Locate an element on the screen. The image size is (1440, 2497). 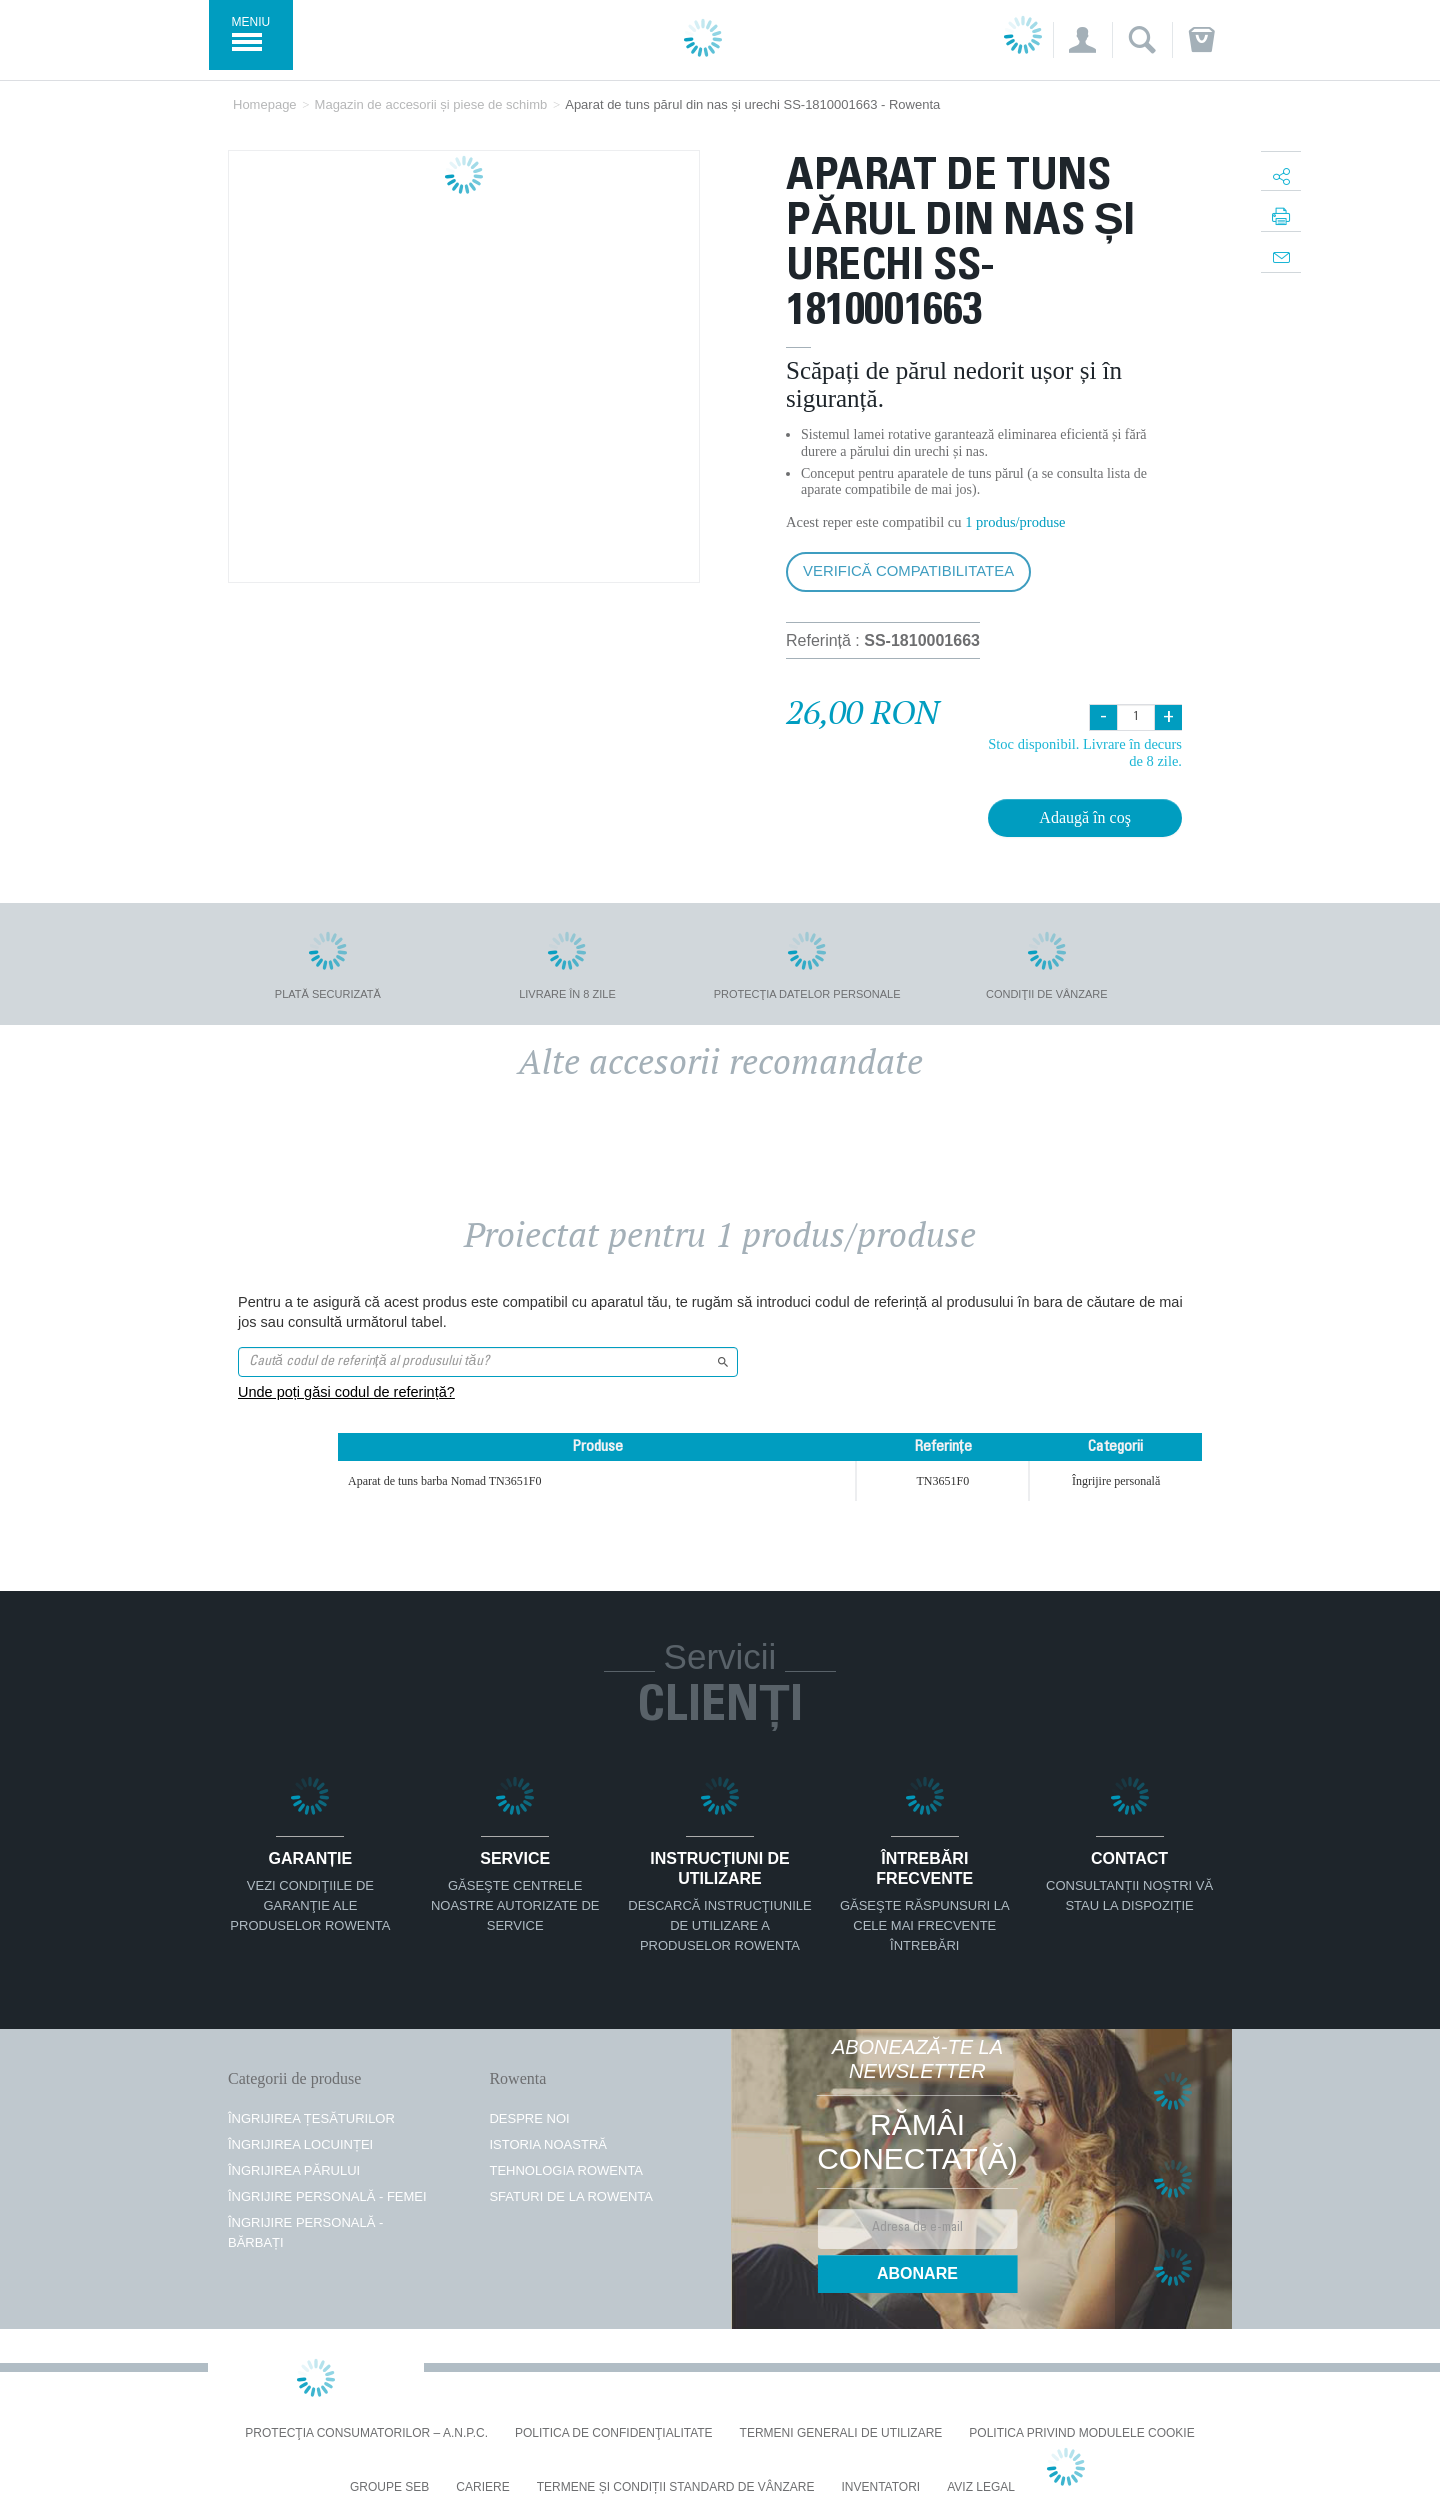
PROTECŢIA CONSUMATORILOR – A.N.P.C. is located at coordinates (366, 2433).